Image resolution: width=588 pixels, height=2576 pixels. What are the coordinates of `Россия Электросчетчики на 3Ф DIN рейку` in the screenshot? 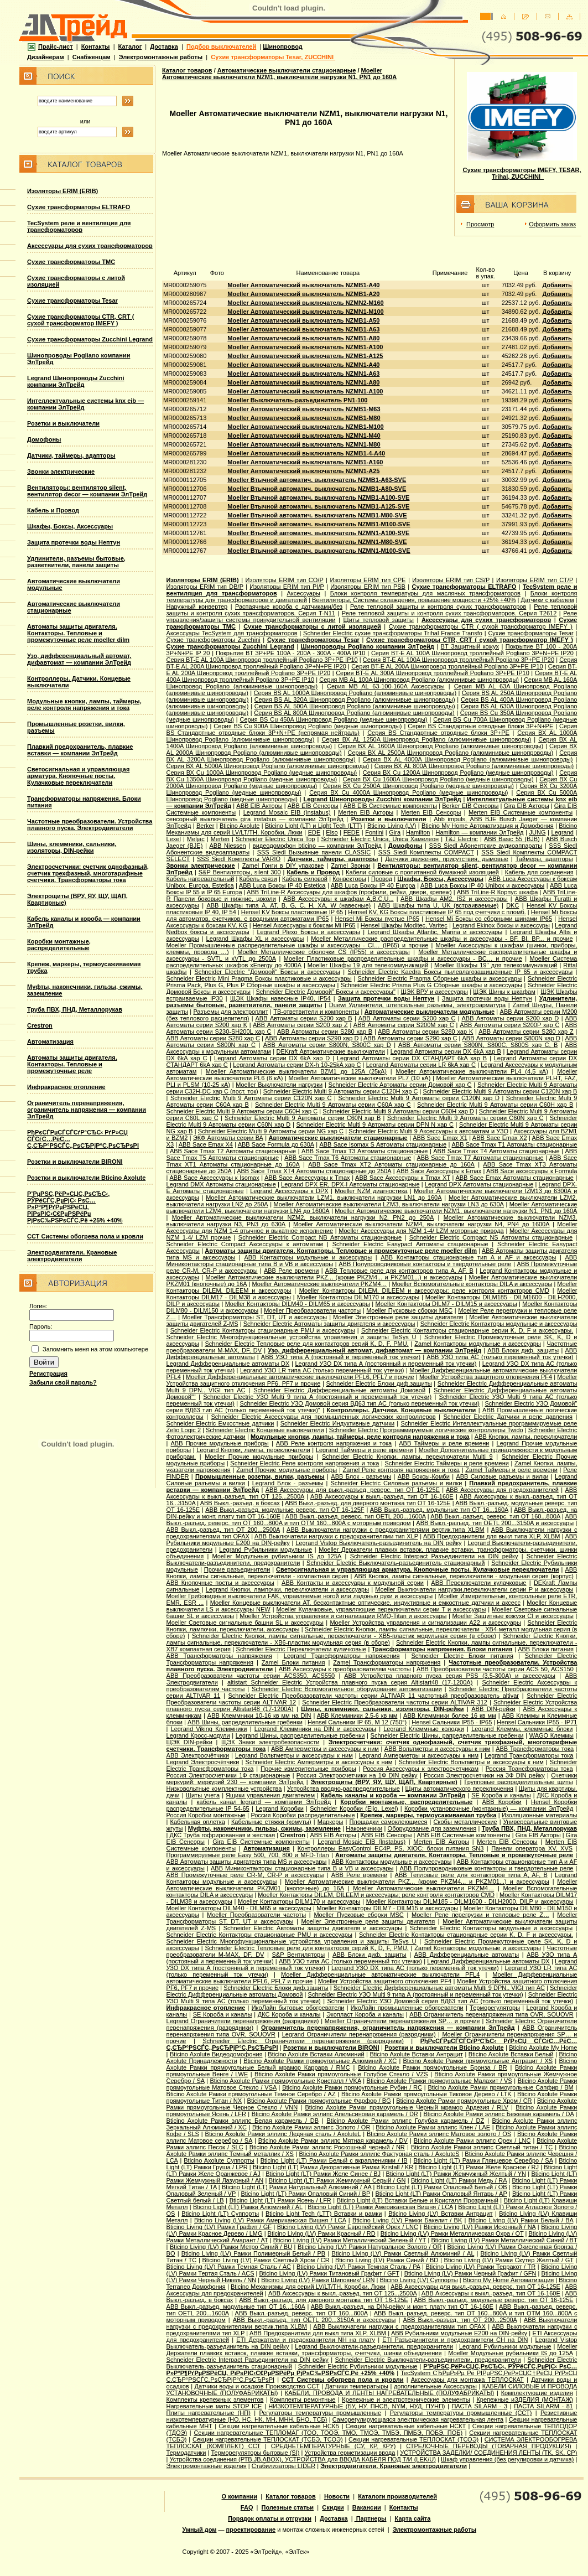 It's located at (484, 1775).